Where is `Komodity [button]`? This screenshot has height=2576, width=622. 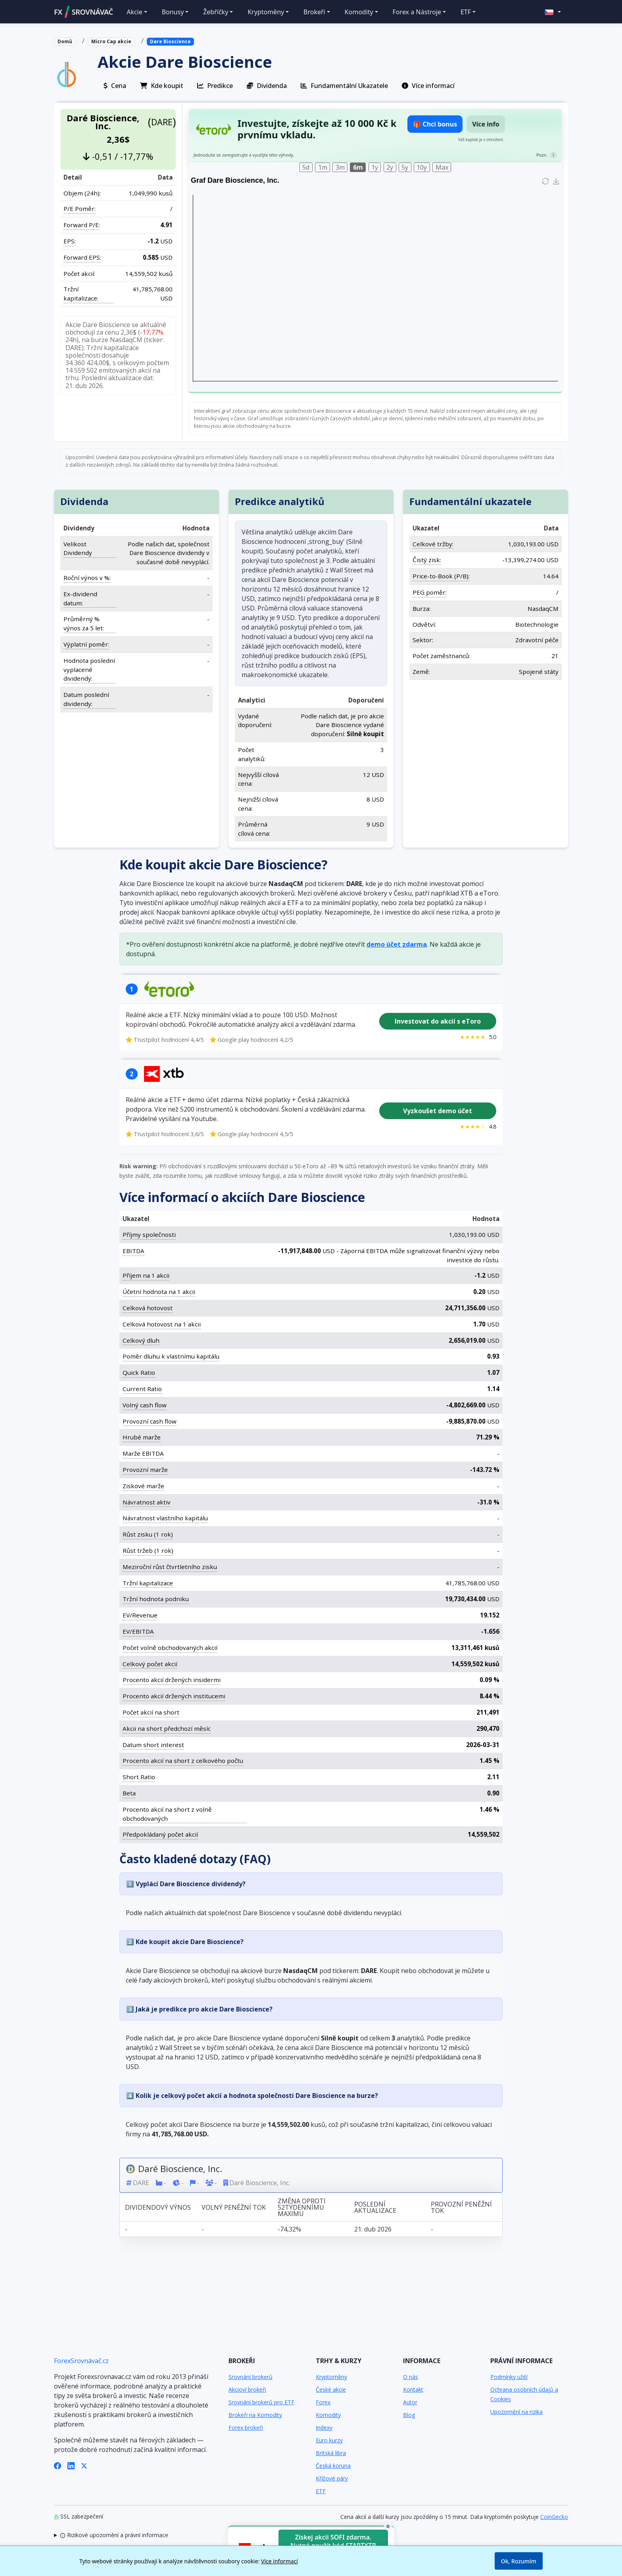 Komodity [button] is located at coordinates (359, 12).